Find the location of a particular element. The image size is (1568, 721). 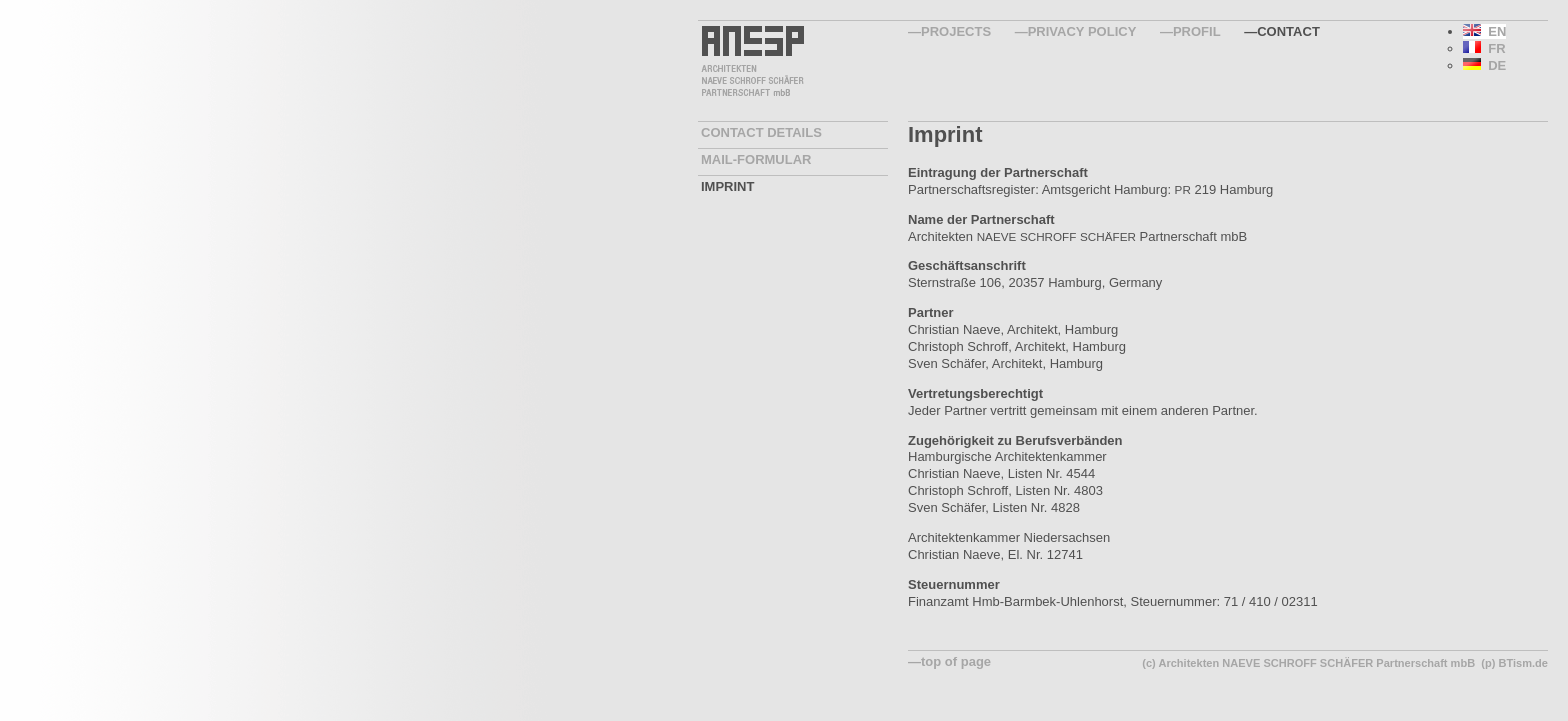

Projects is located at coordinates (956, 31).